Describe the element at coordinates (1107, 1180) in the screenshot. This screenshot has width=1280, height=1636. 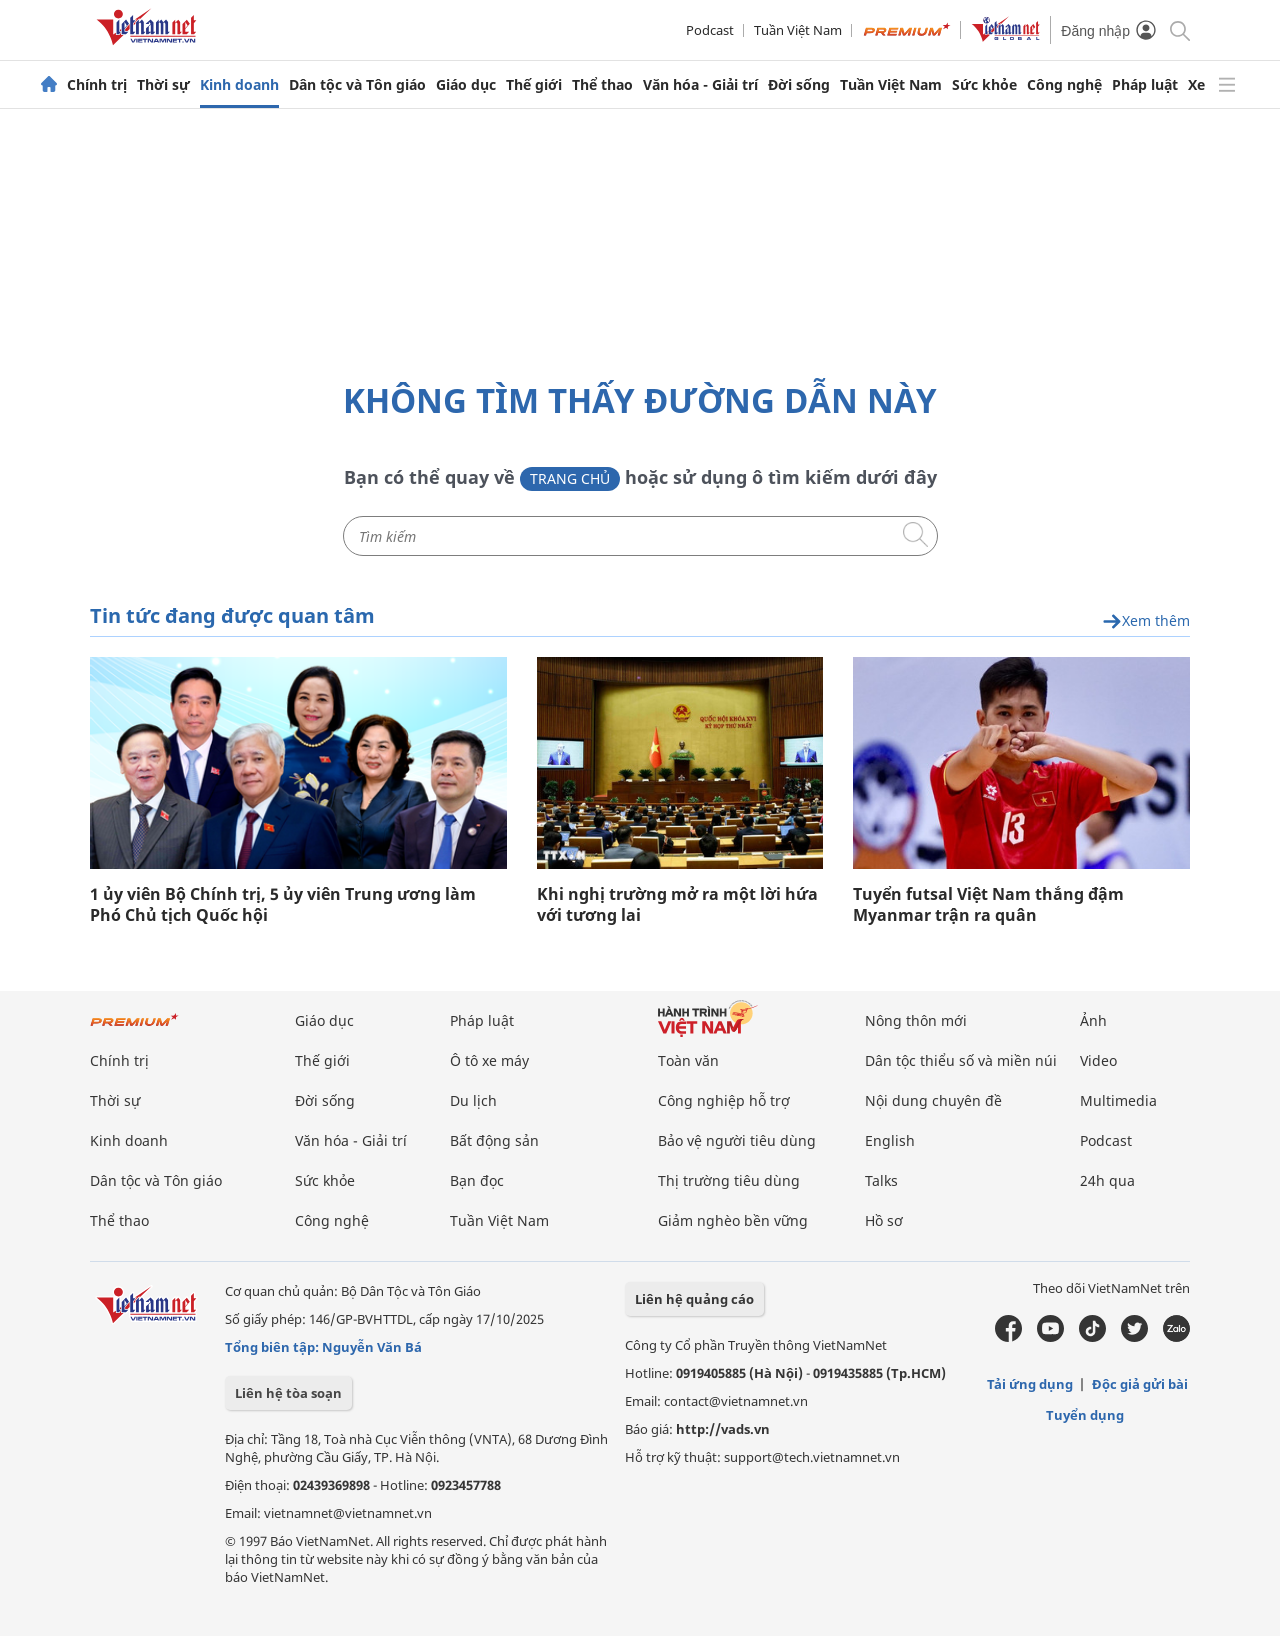
I see `24h qua` at that location.